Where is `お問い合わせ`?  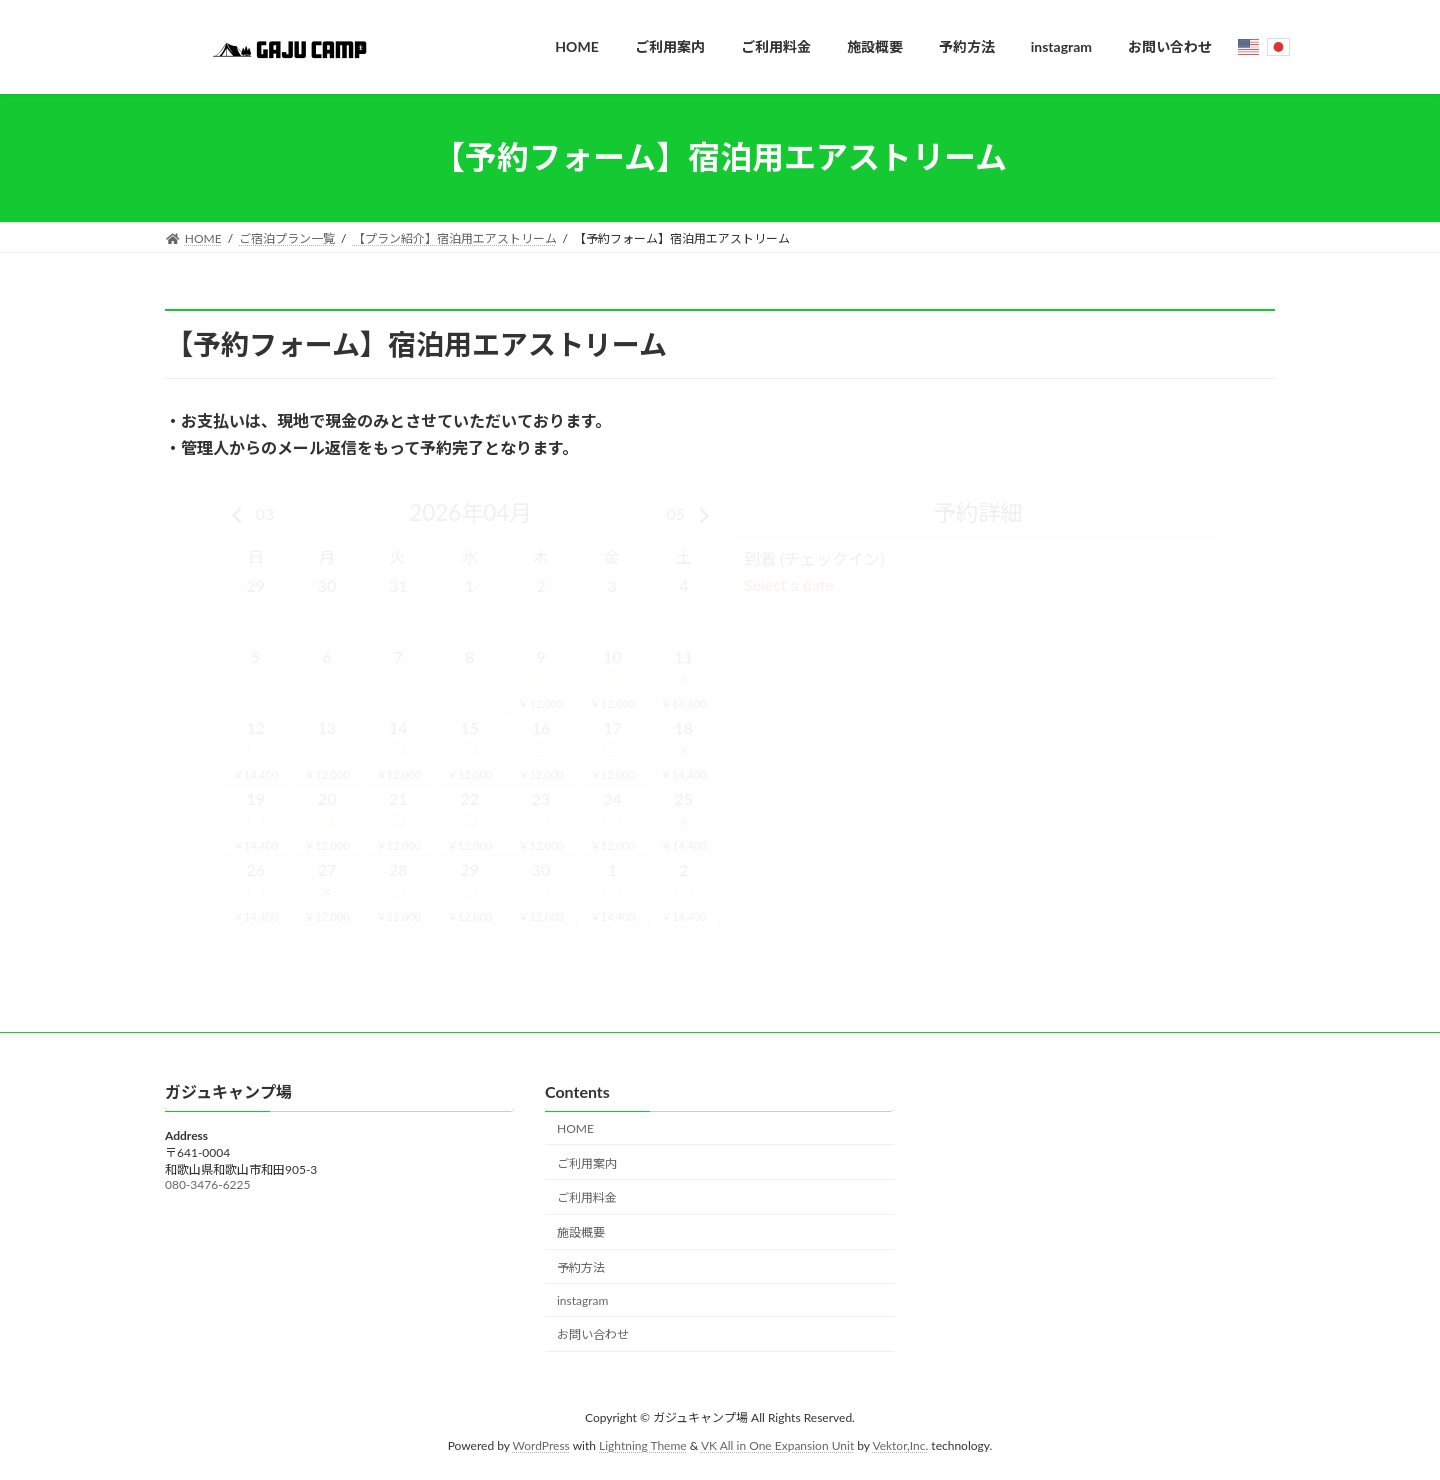
お問い合わせ is located at coordinates (593, 1334).